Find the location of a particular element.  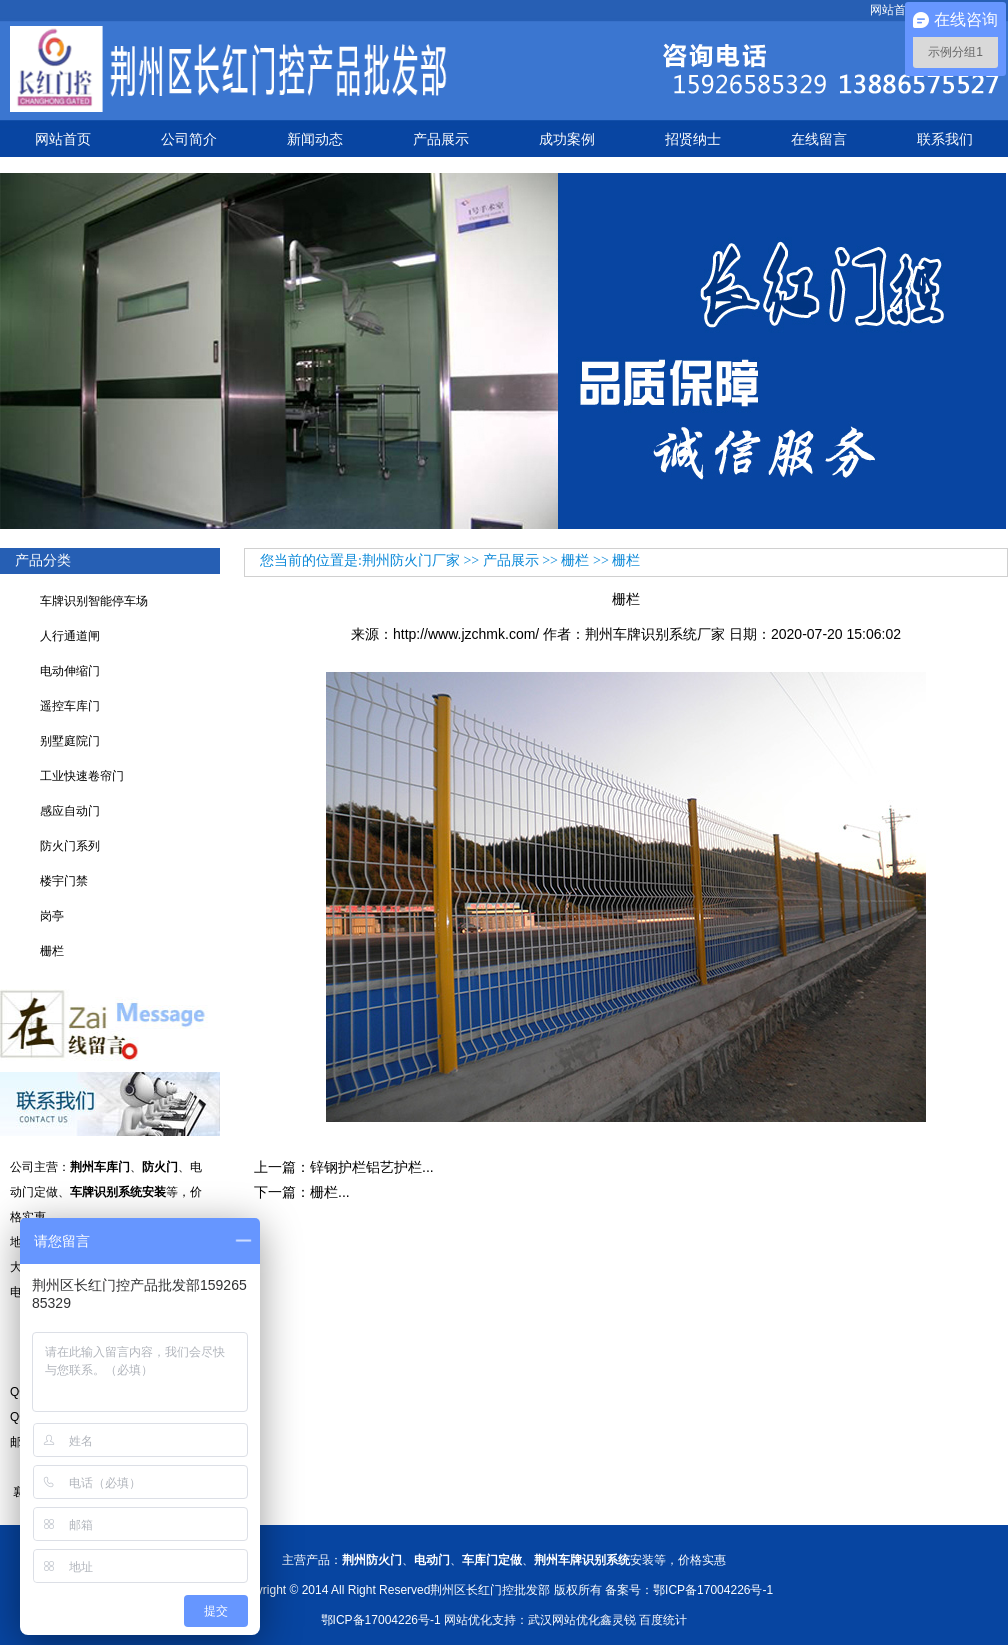

招贤纳士 is located at coordinates (693, 139).